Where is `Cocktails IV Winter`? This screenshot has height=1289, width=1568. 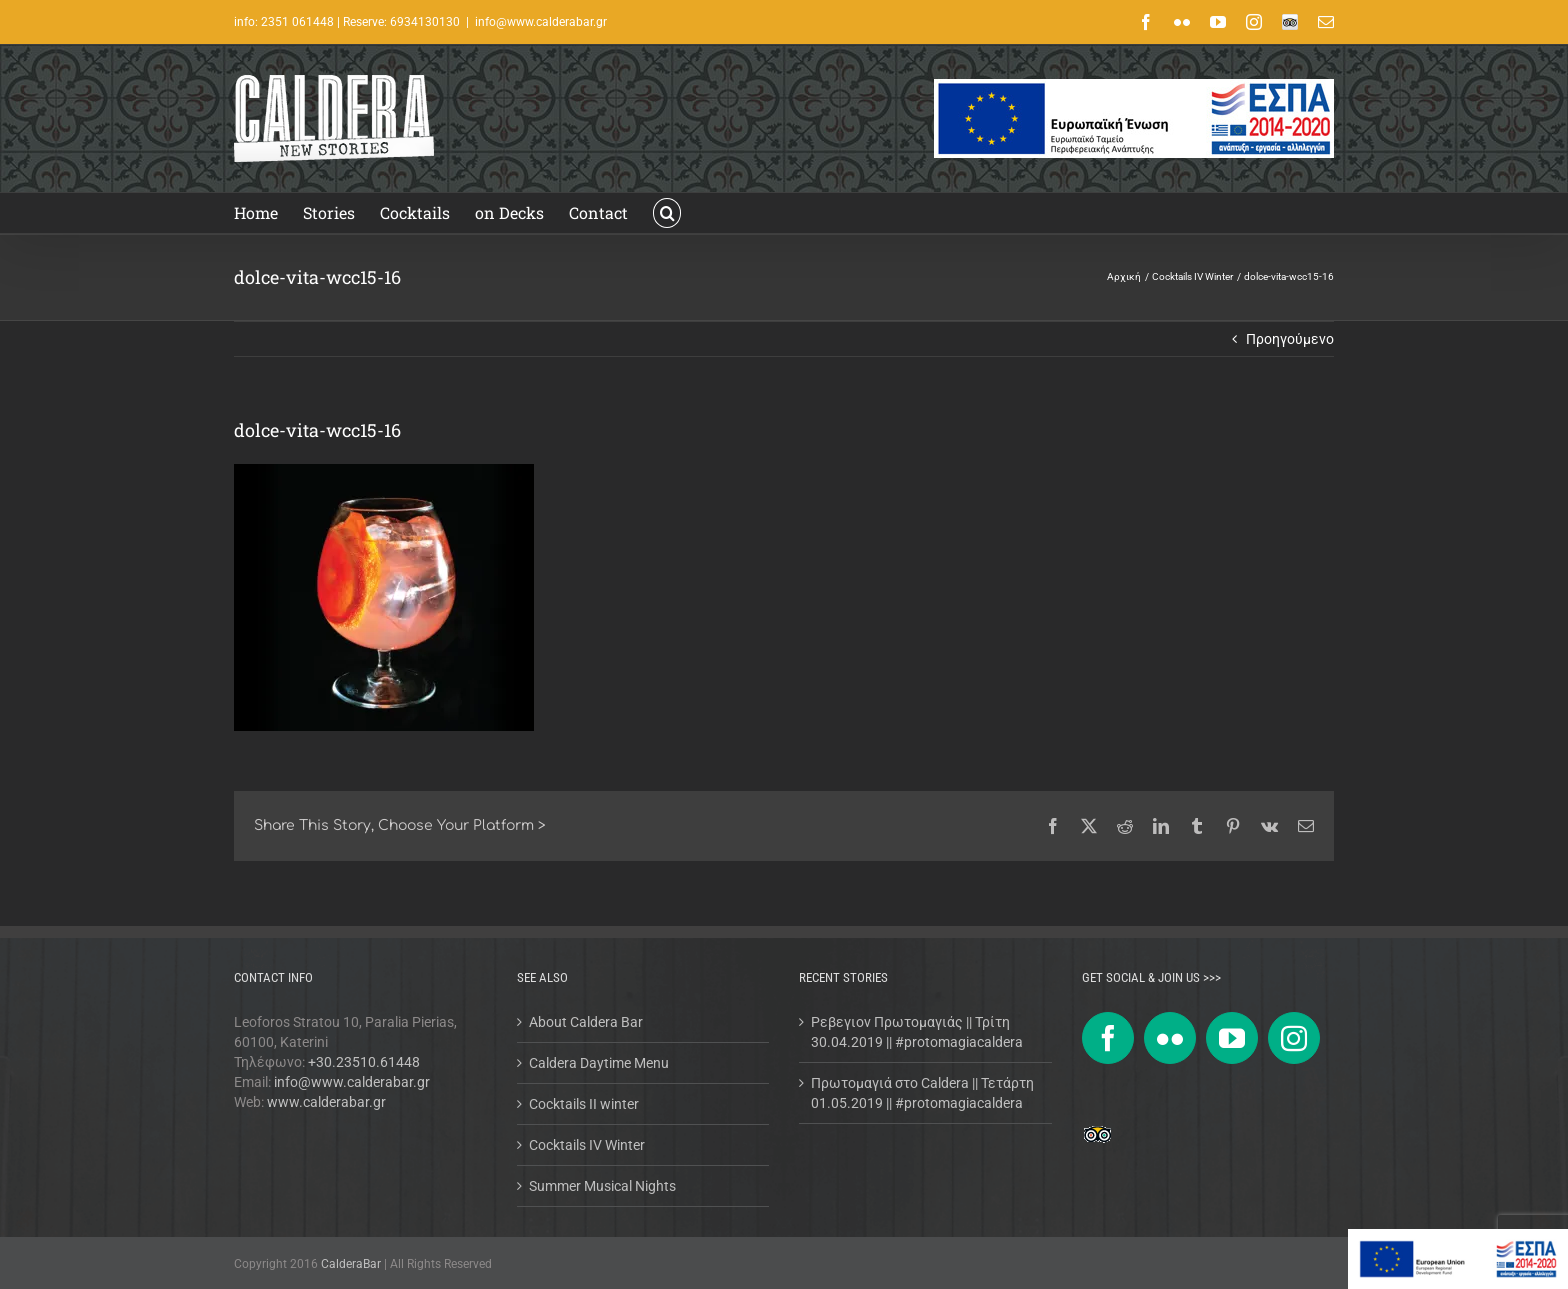
Cocktails IV Winter is located at coordinates (587, 1145).